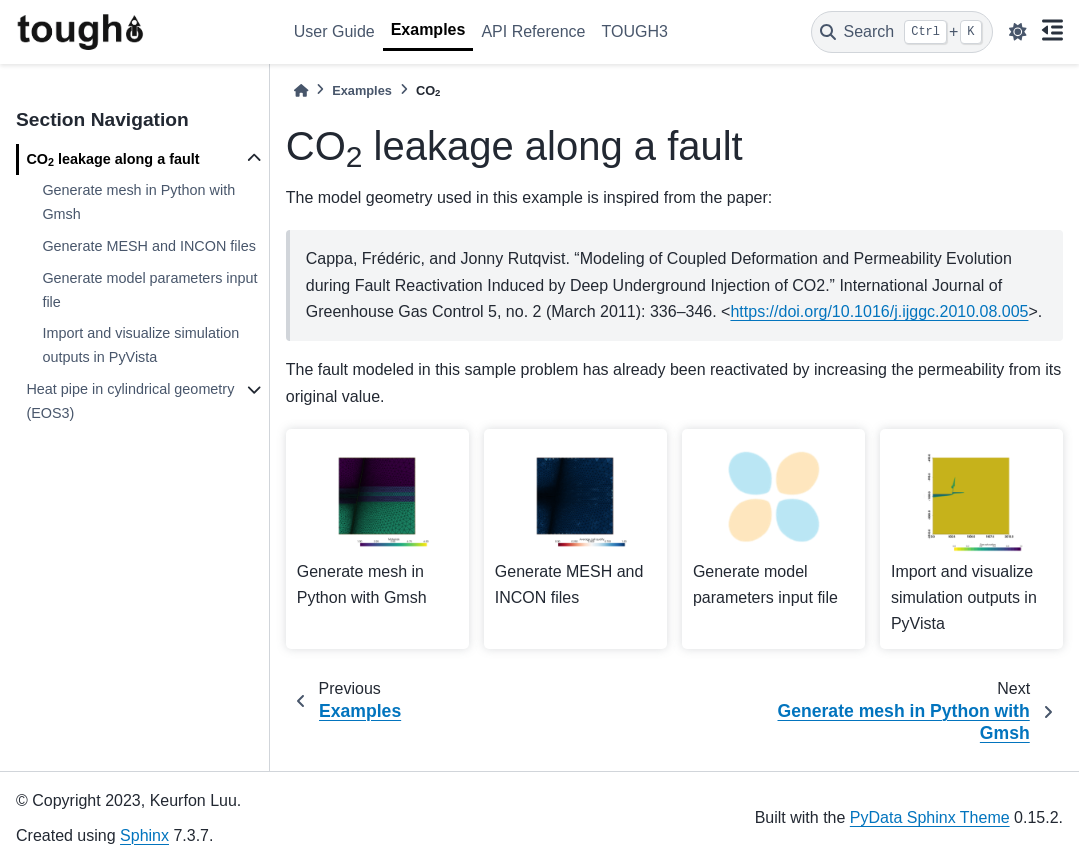 Image resolution: width=1079 pixels, height=865 pixels. Describe the element at coordinates (130, 401) in the screenshot. I see `Heat pipe in cylindrical geometry (EOS3)` at that location.